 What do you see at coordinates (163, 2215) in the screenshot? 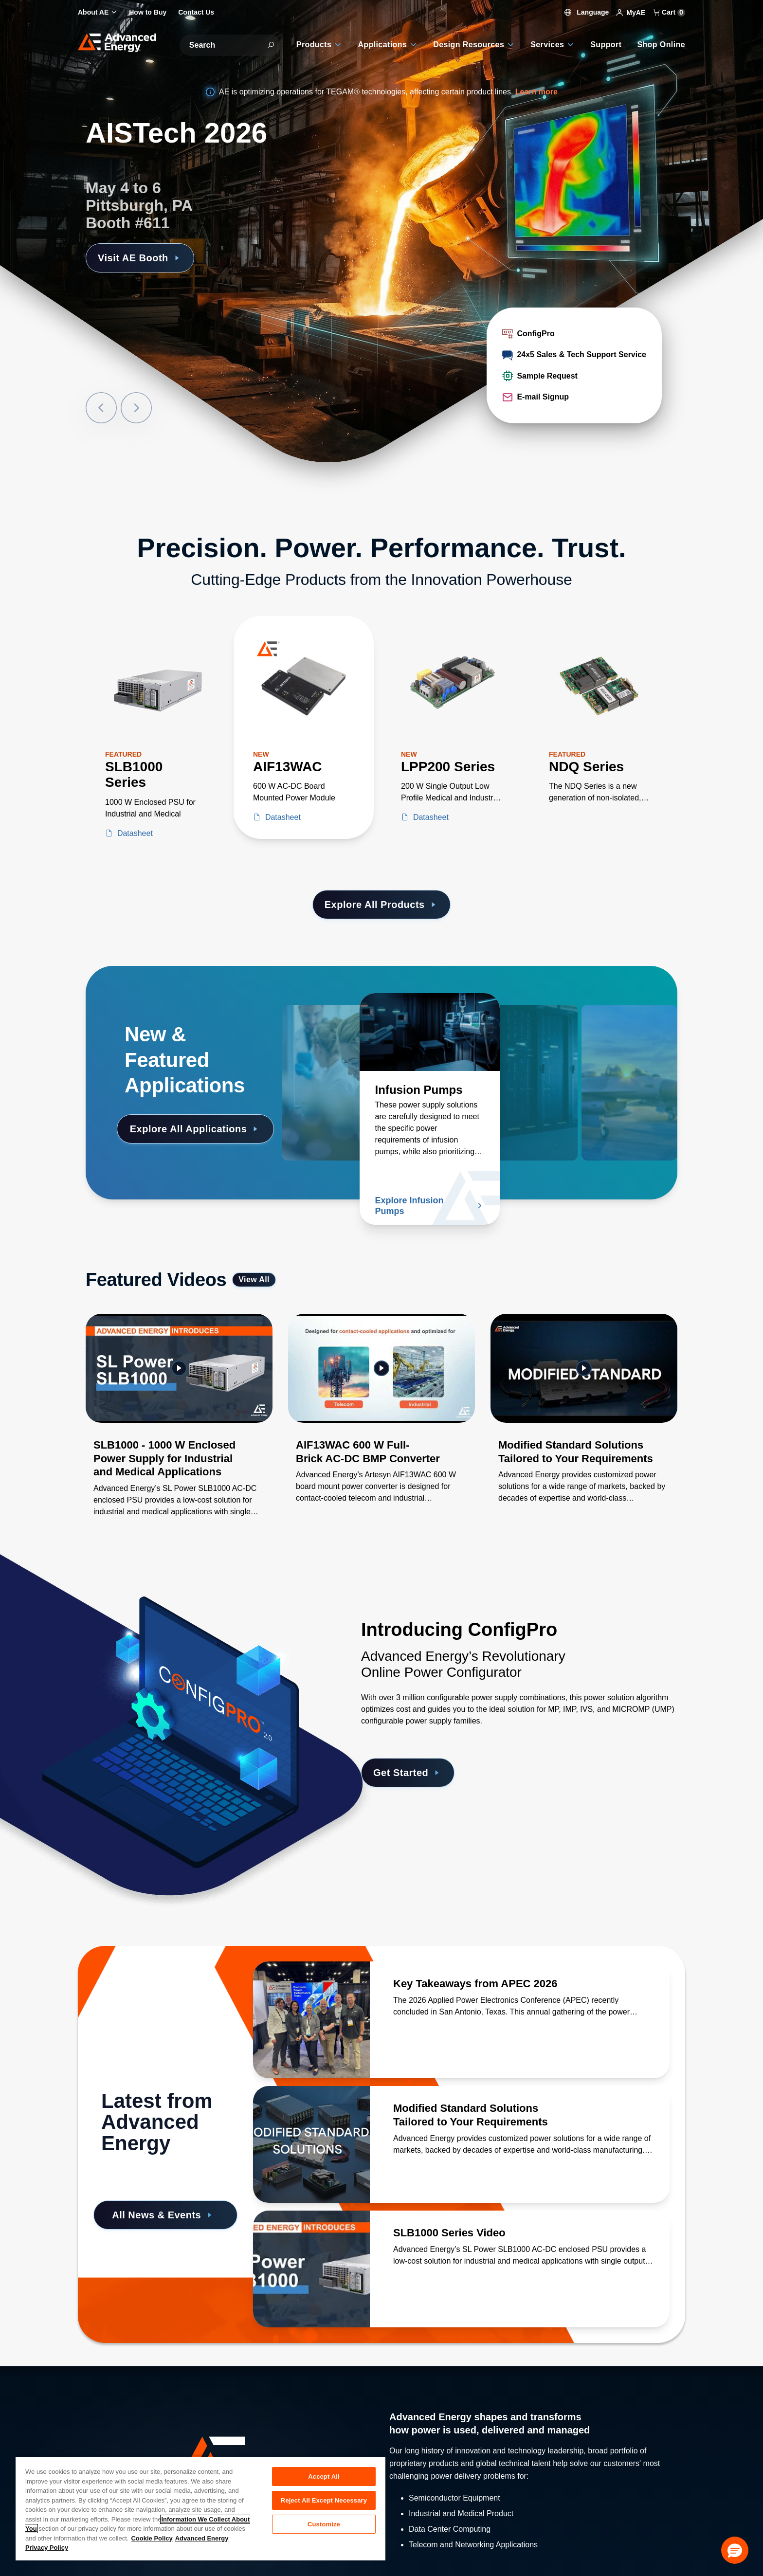
I see `All News & Events` at bounding box center [163, 2215].